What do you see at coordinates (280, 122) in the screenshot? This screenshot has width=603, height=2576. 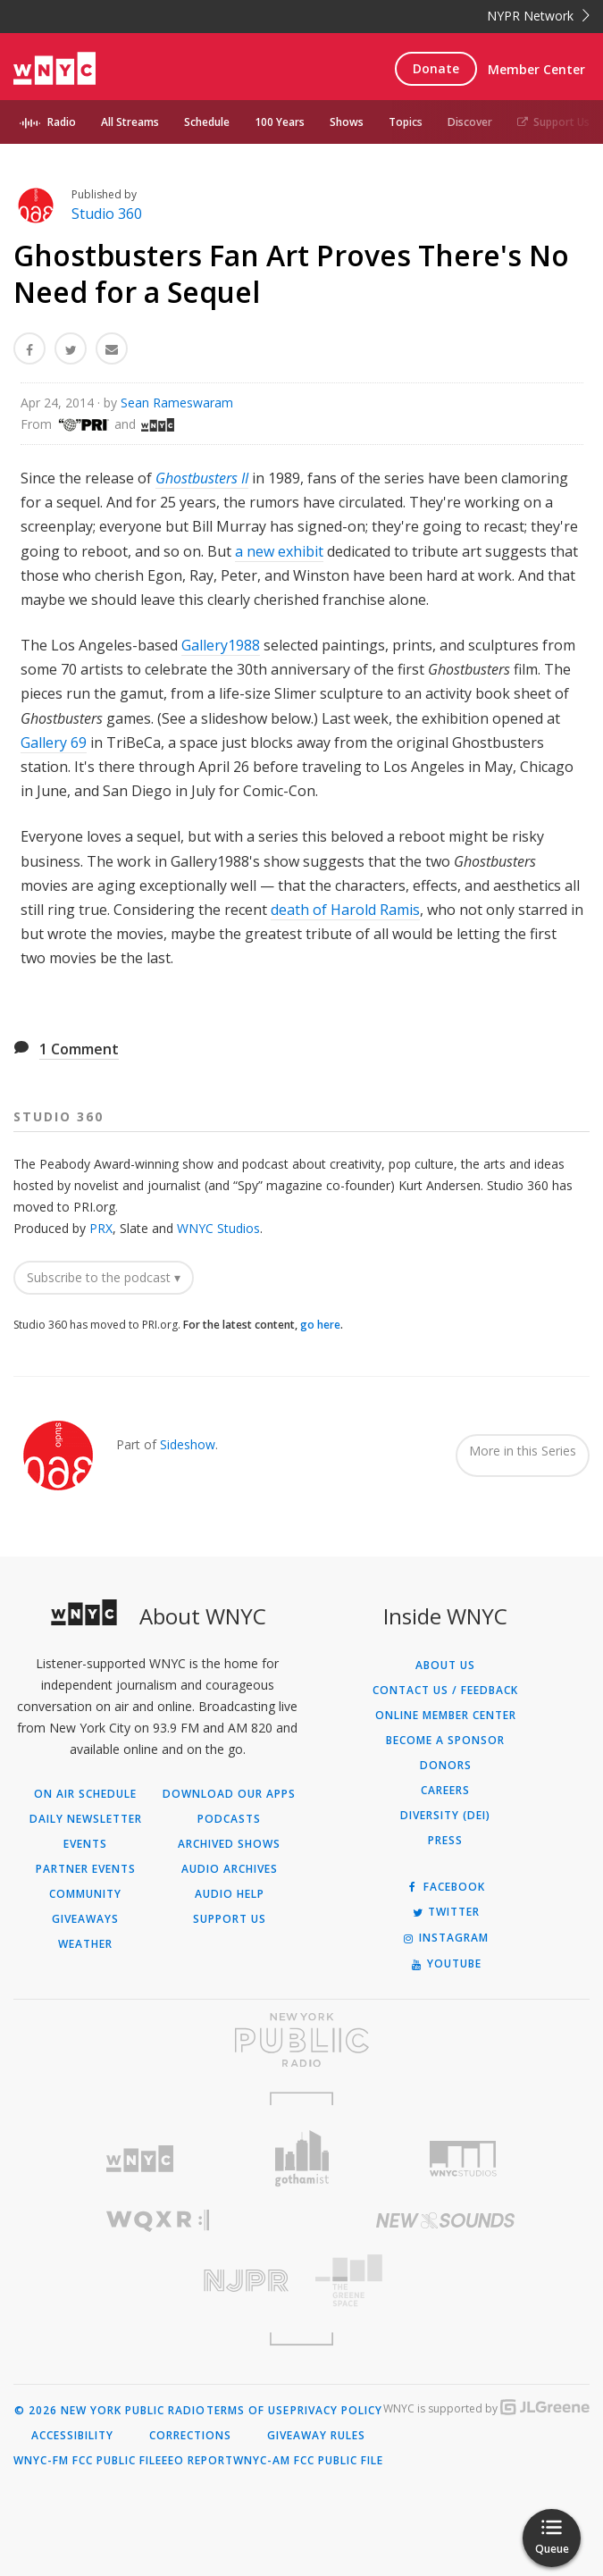 I see `100 Years` at bounding box center [280, 122].